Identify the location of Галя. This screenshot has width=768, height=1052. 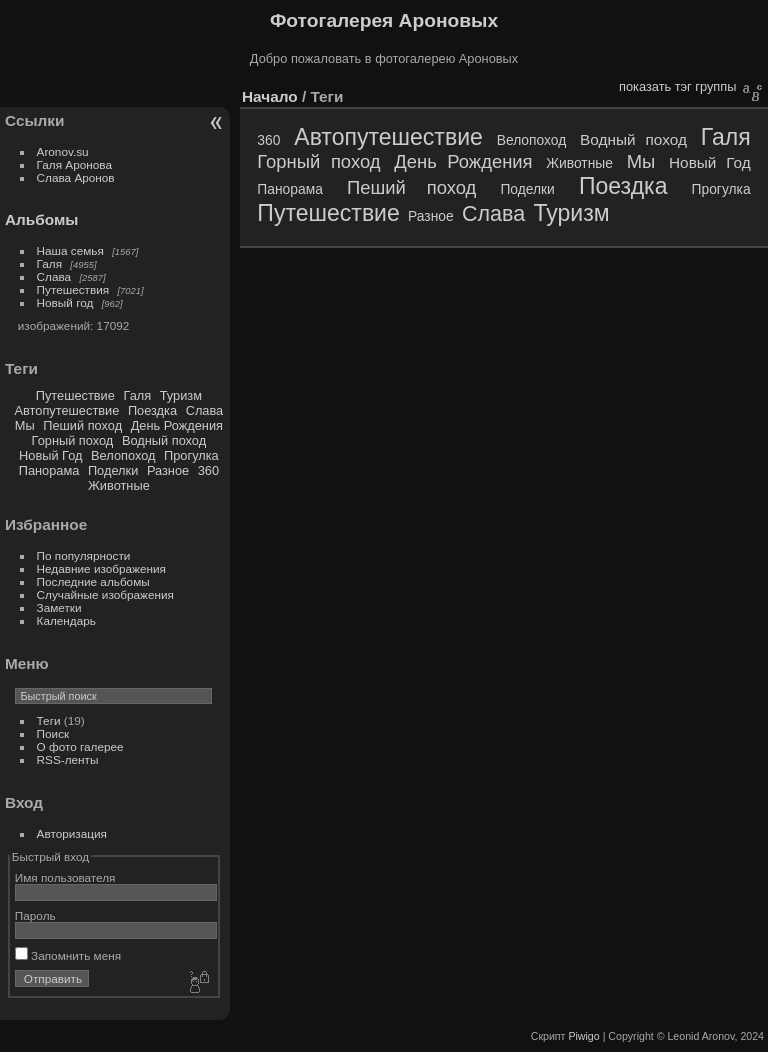
(50, 263).